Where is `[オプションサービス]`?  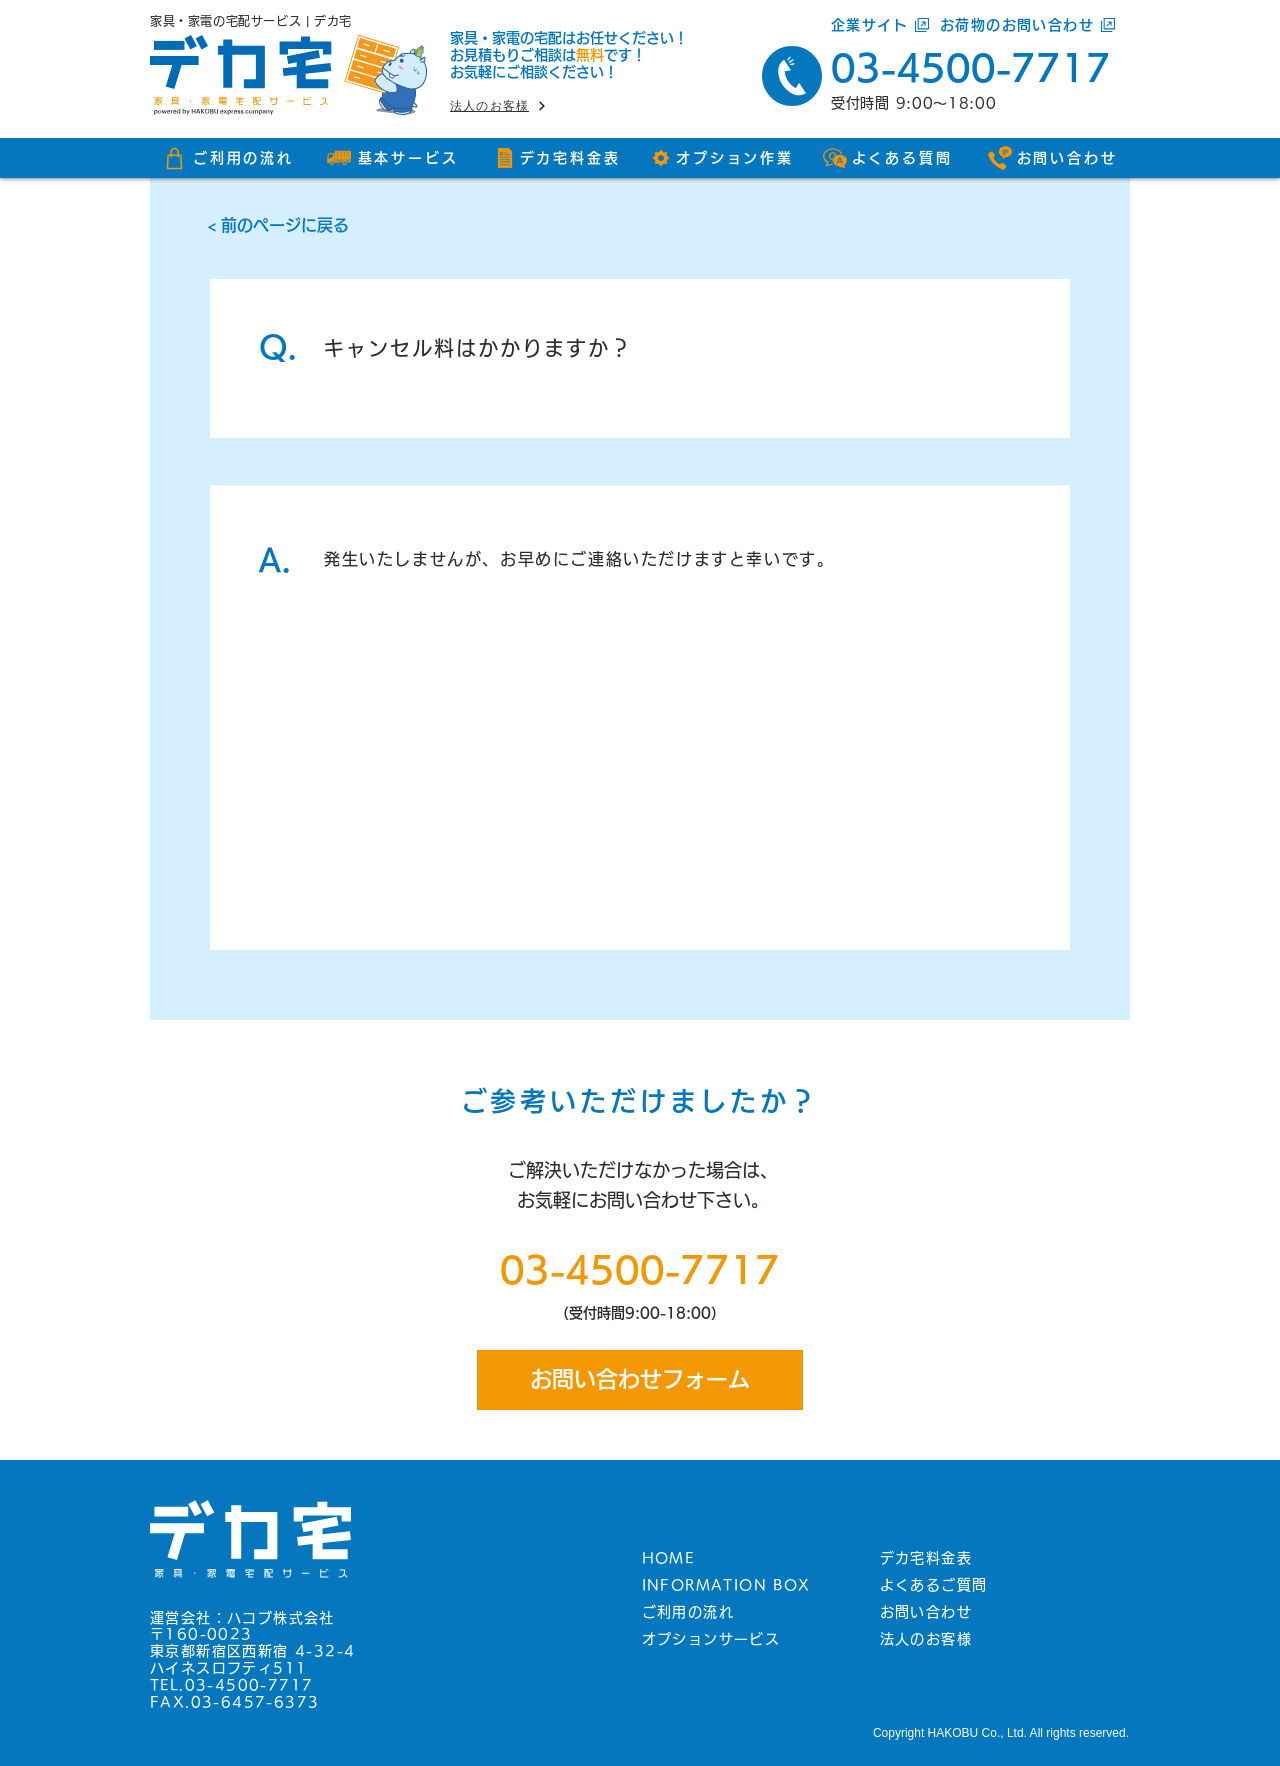 [オプションサービス] is located at coordinates (735, 1639).